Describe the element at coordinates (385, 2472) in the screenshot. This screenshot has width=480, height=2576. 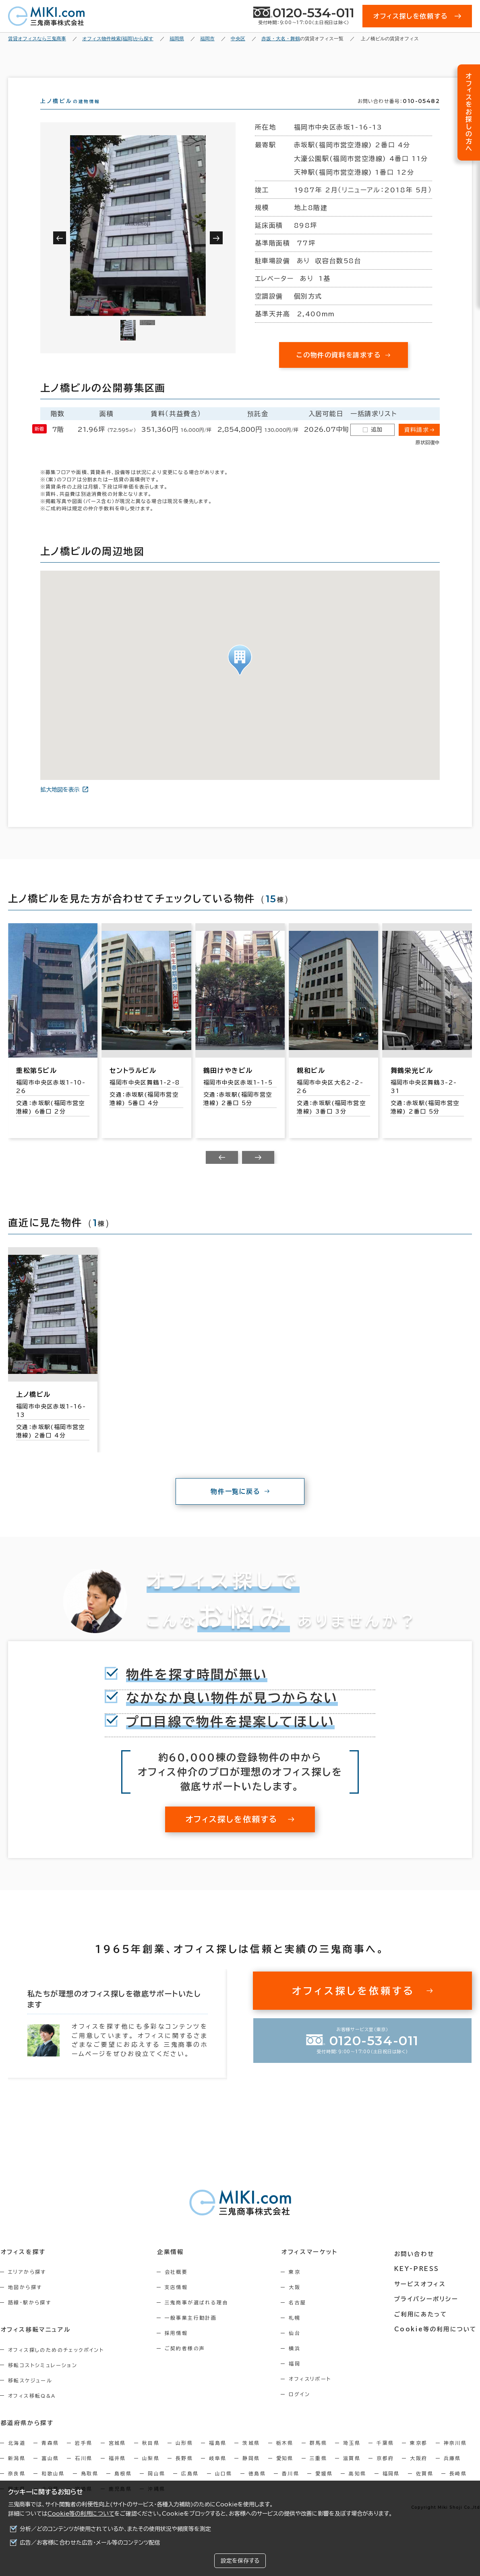
I see `京都府` at that location.